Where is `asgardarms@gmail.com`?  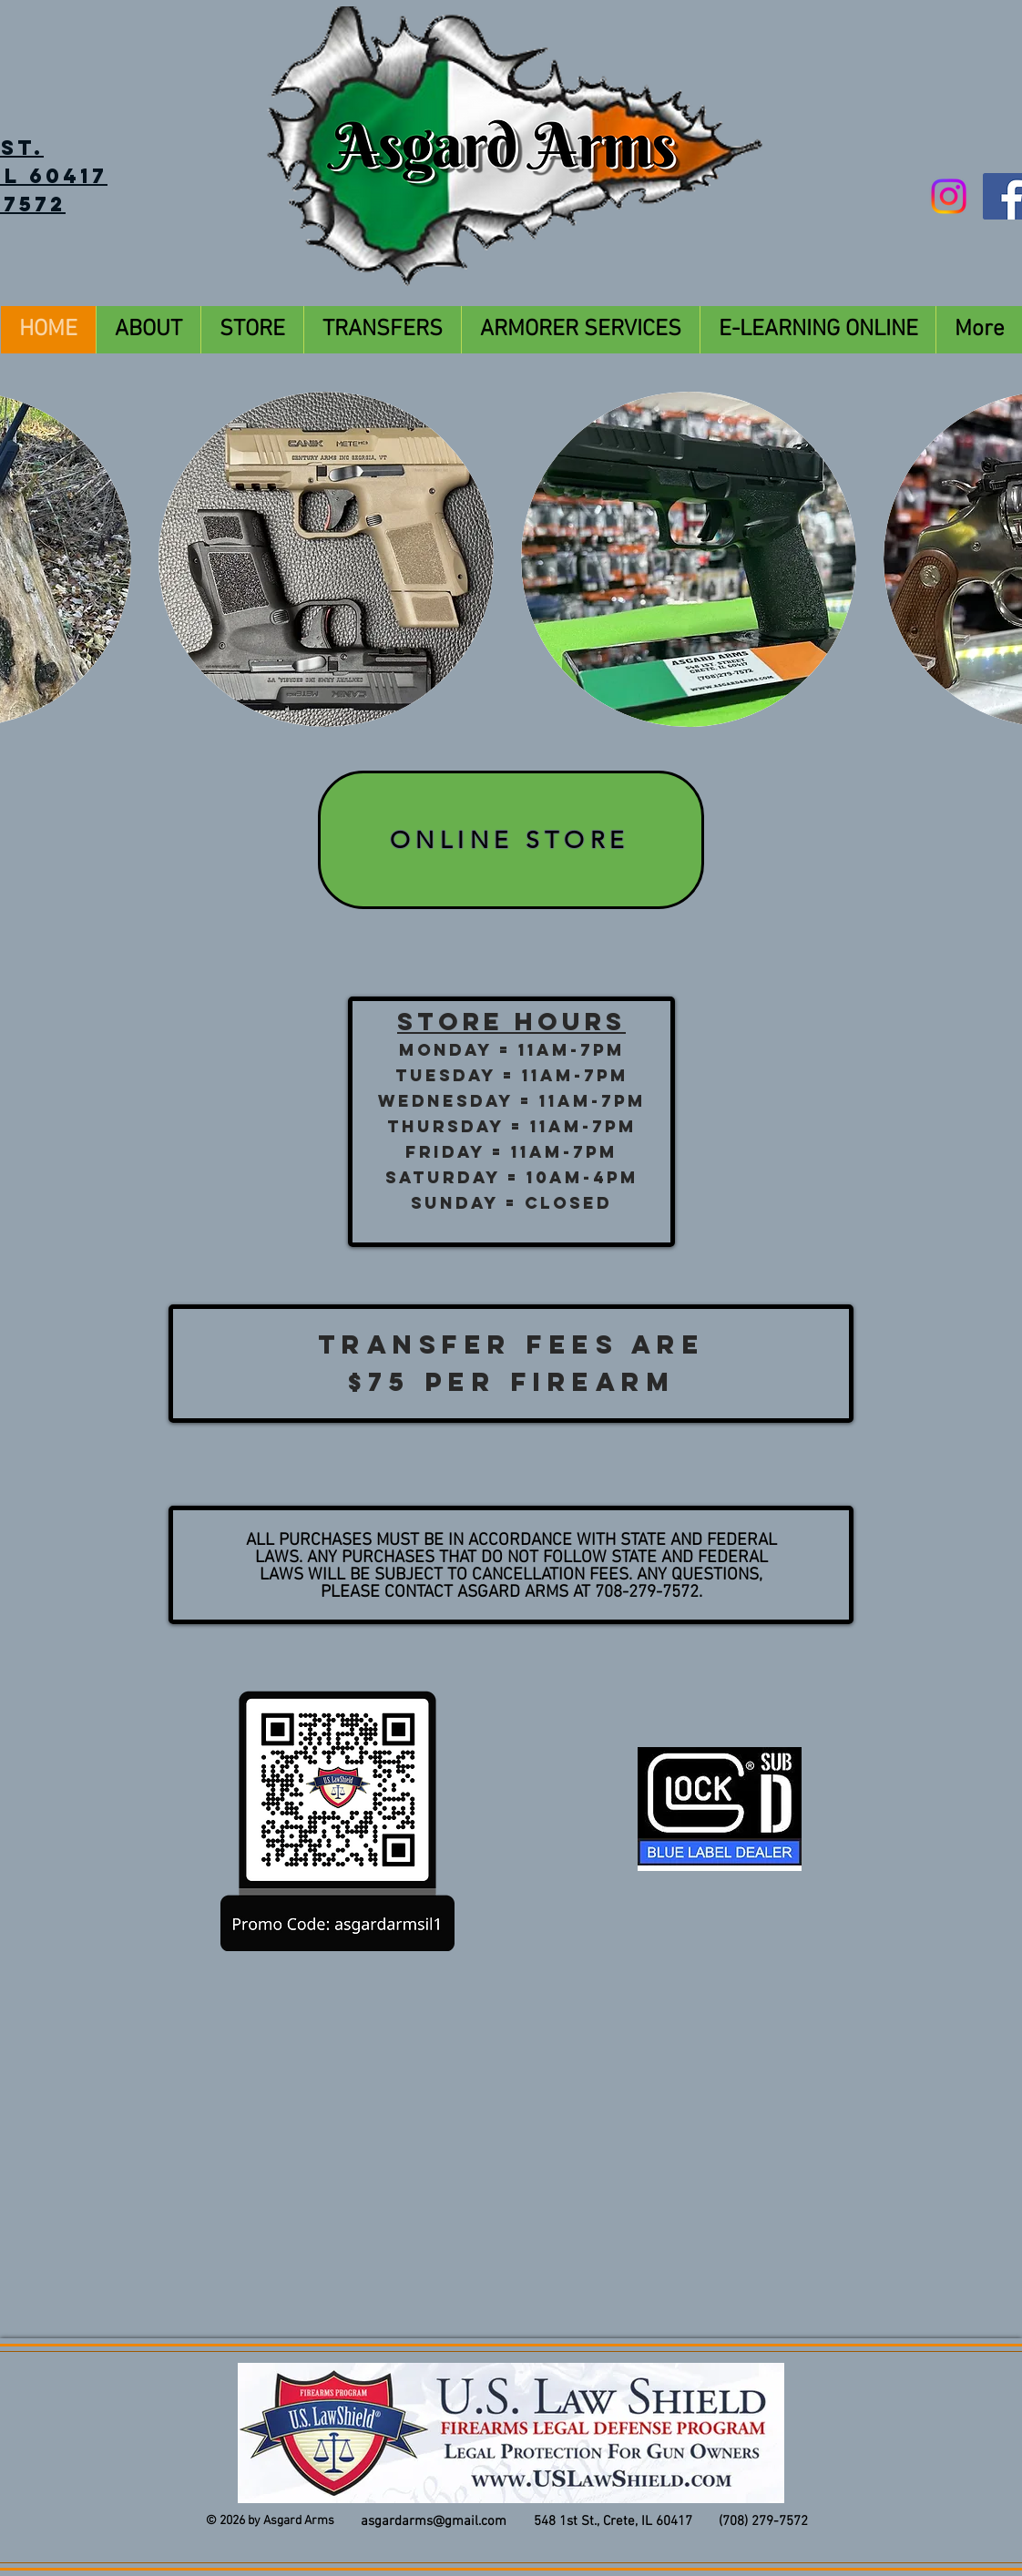
asgardarms@gmail.com is located at coordinates (433, 2521).